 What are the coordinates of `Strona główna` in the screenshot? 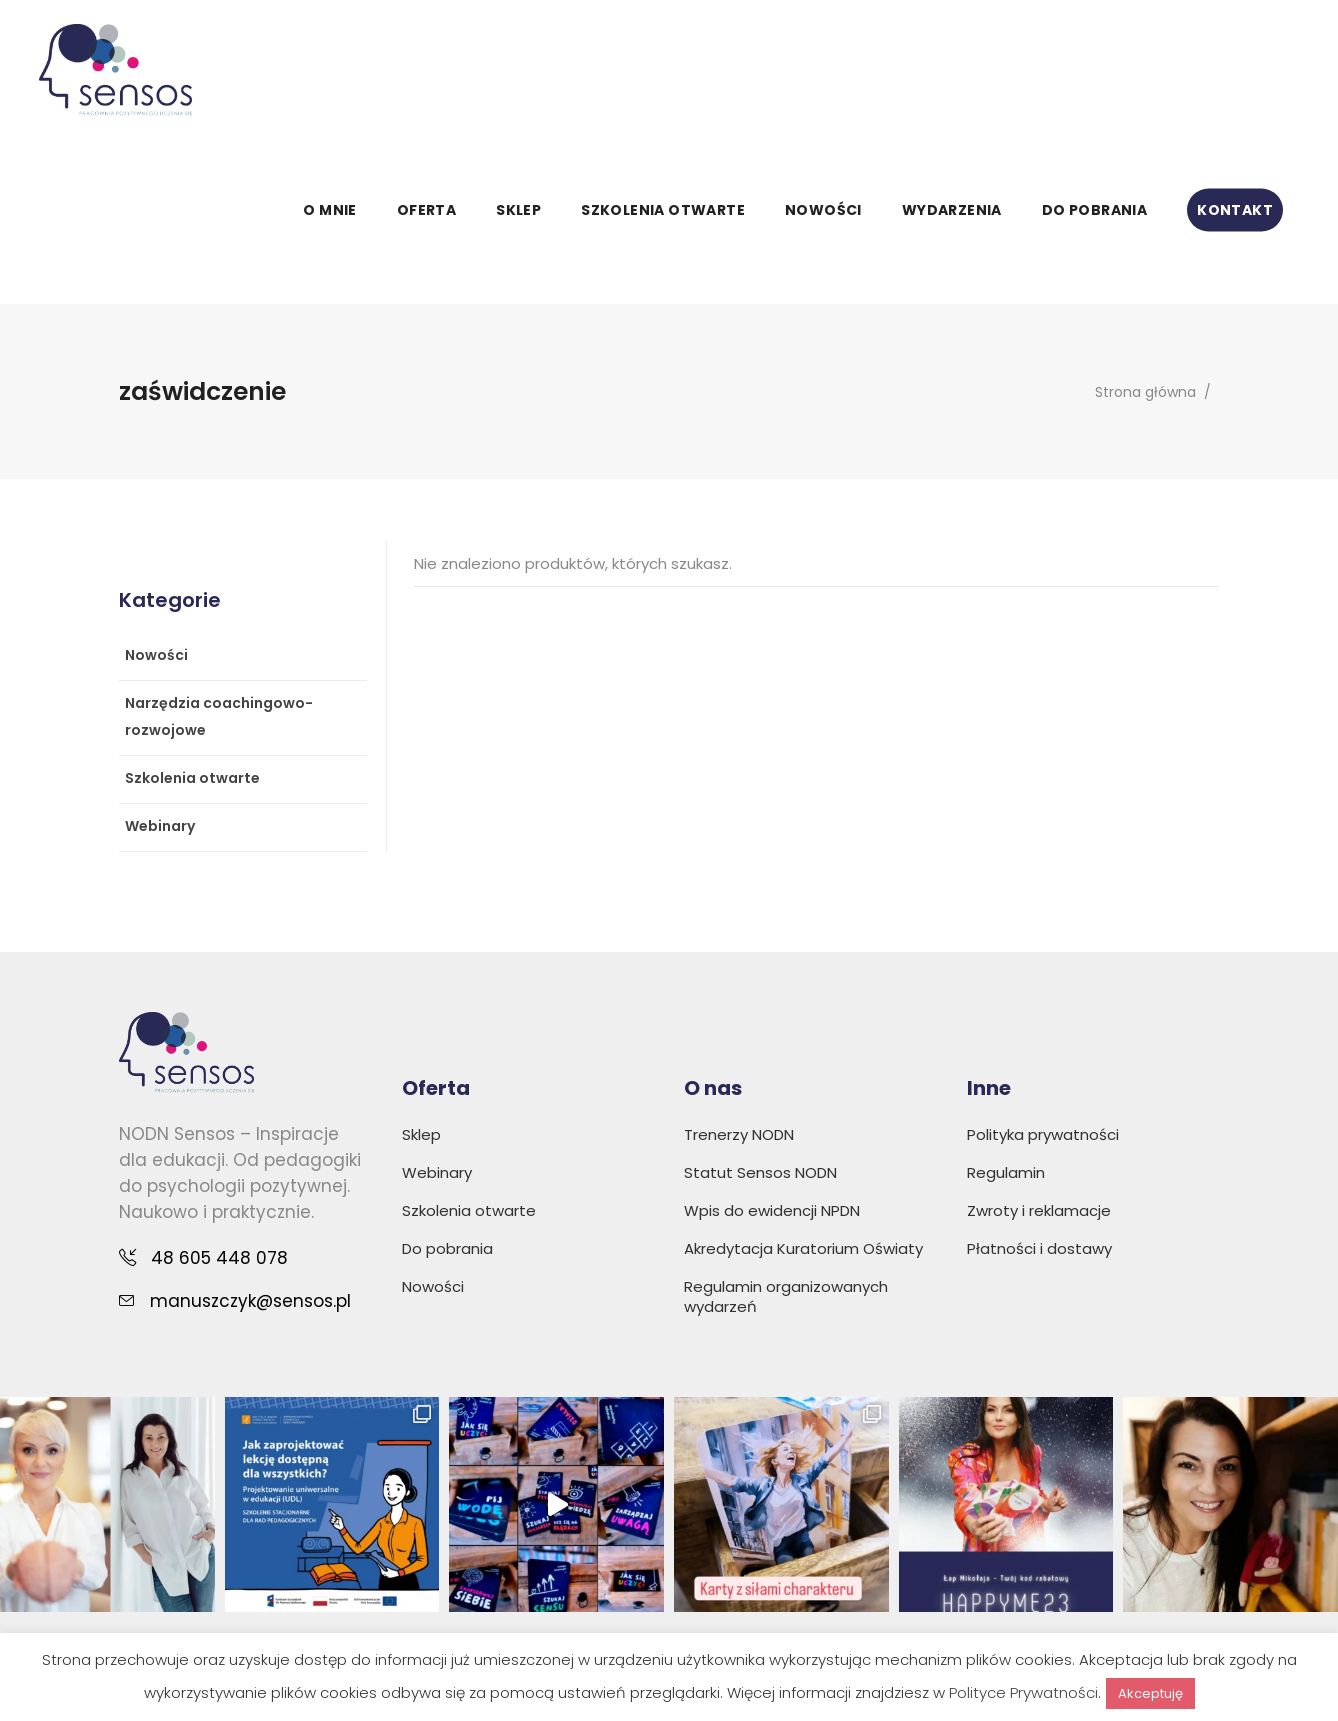 It's located at (1145, 392).